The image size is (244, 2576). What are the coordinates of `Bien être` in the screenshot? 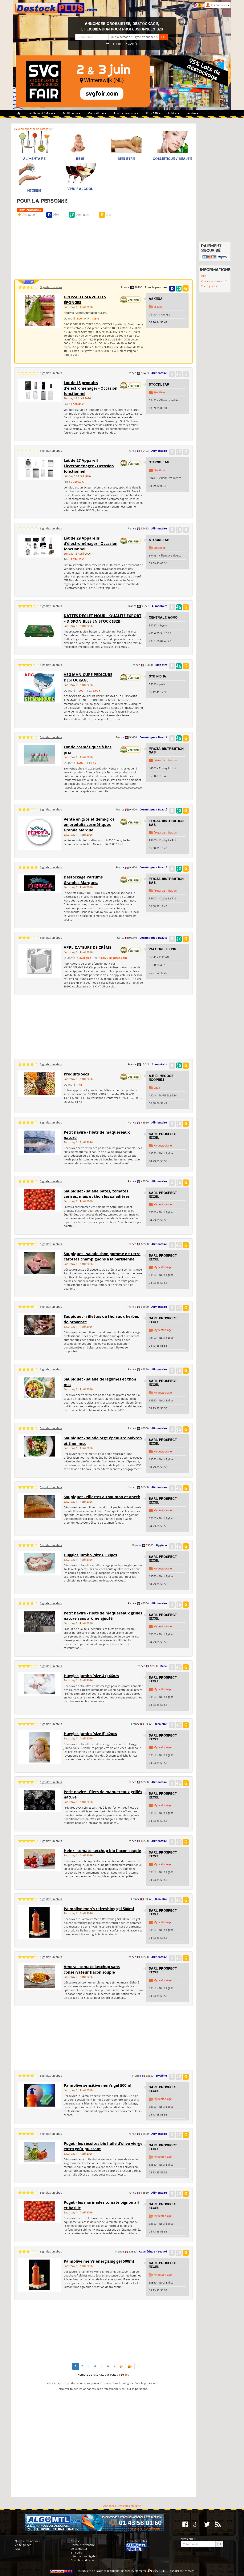 It's located at (126, 159).